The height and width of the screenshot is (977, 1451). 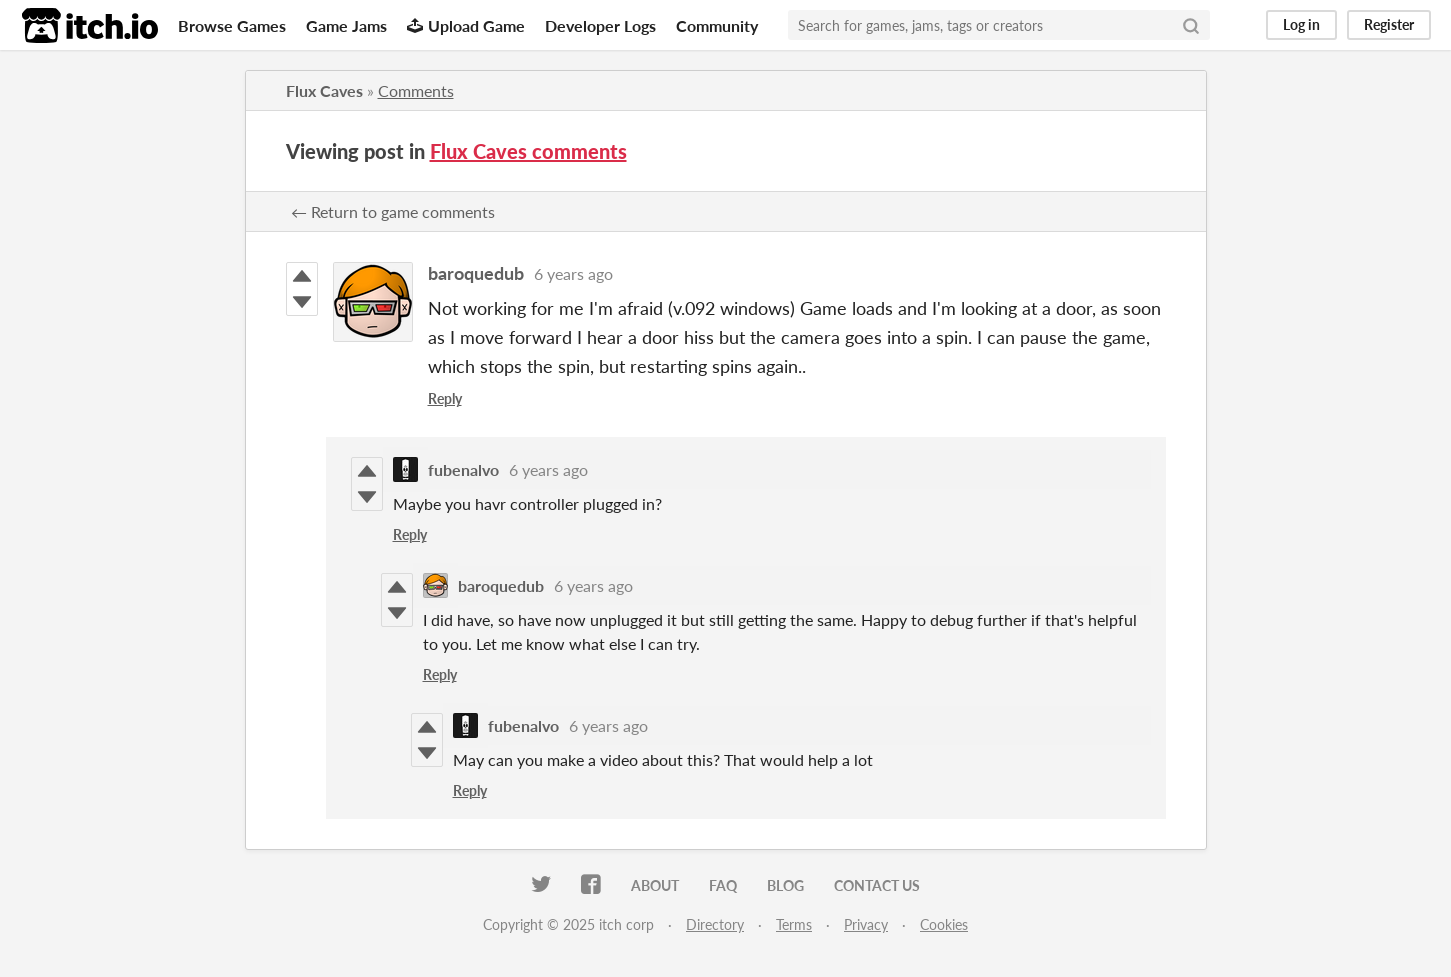 What do you see at coordinates (944, 924) in the screenshot?
I see `Cookies` at bounding box center [944, 924].